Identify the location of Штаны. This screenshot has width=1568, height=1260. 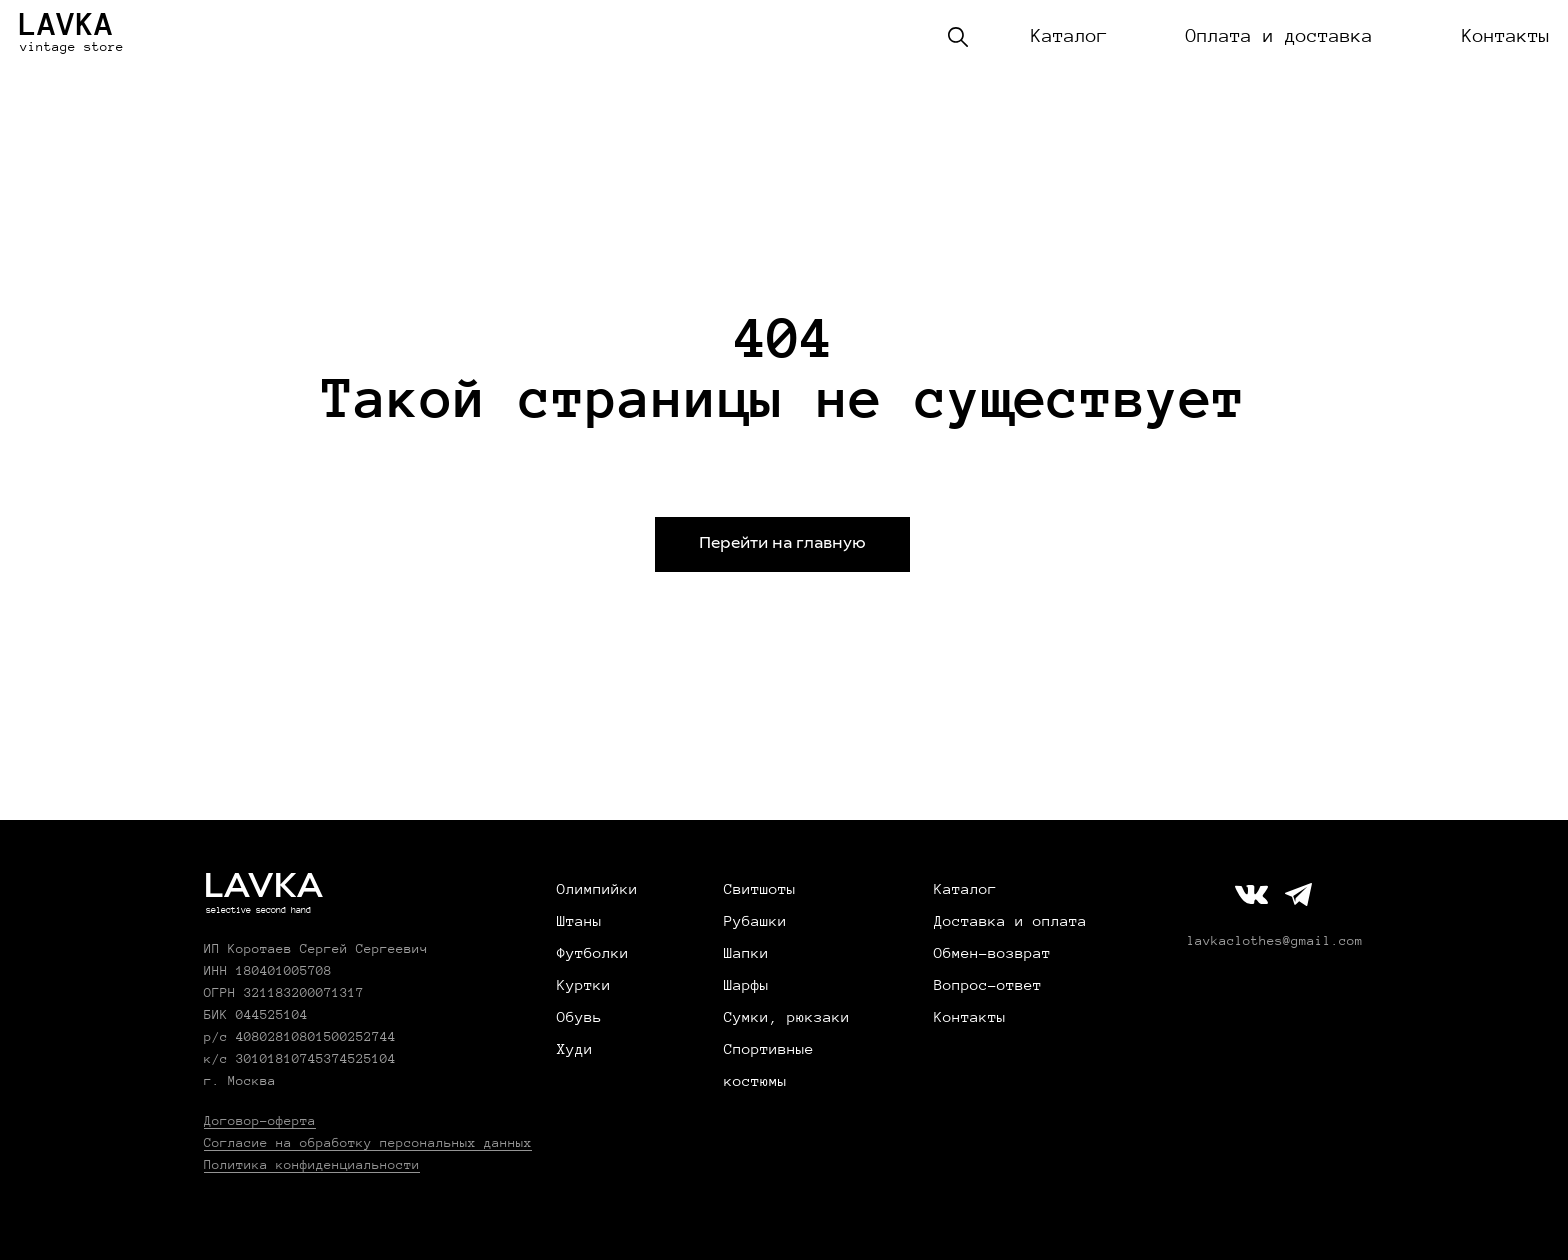
(579, 921).